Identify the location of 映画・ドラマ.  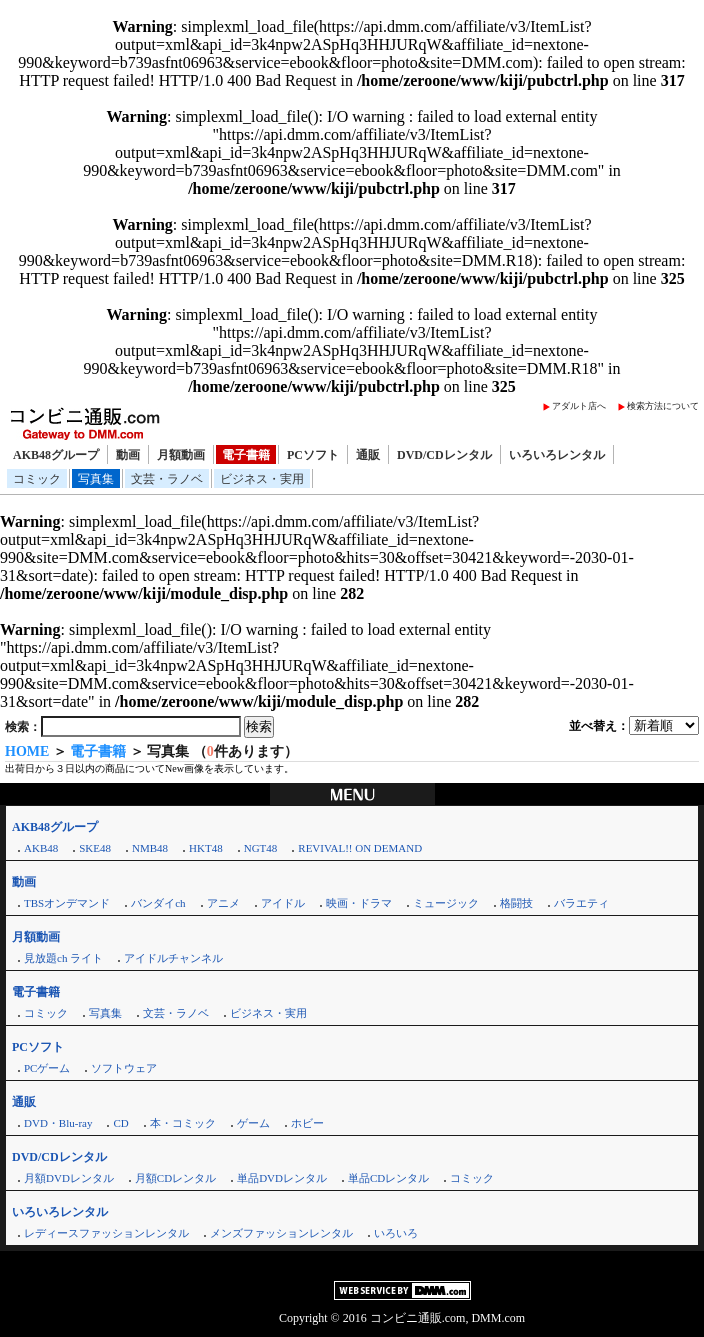
(359, 903).